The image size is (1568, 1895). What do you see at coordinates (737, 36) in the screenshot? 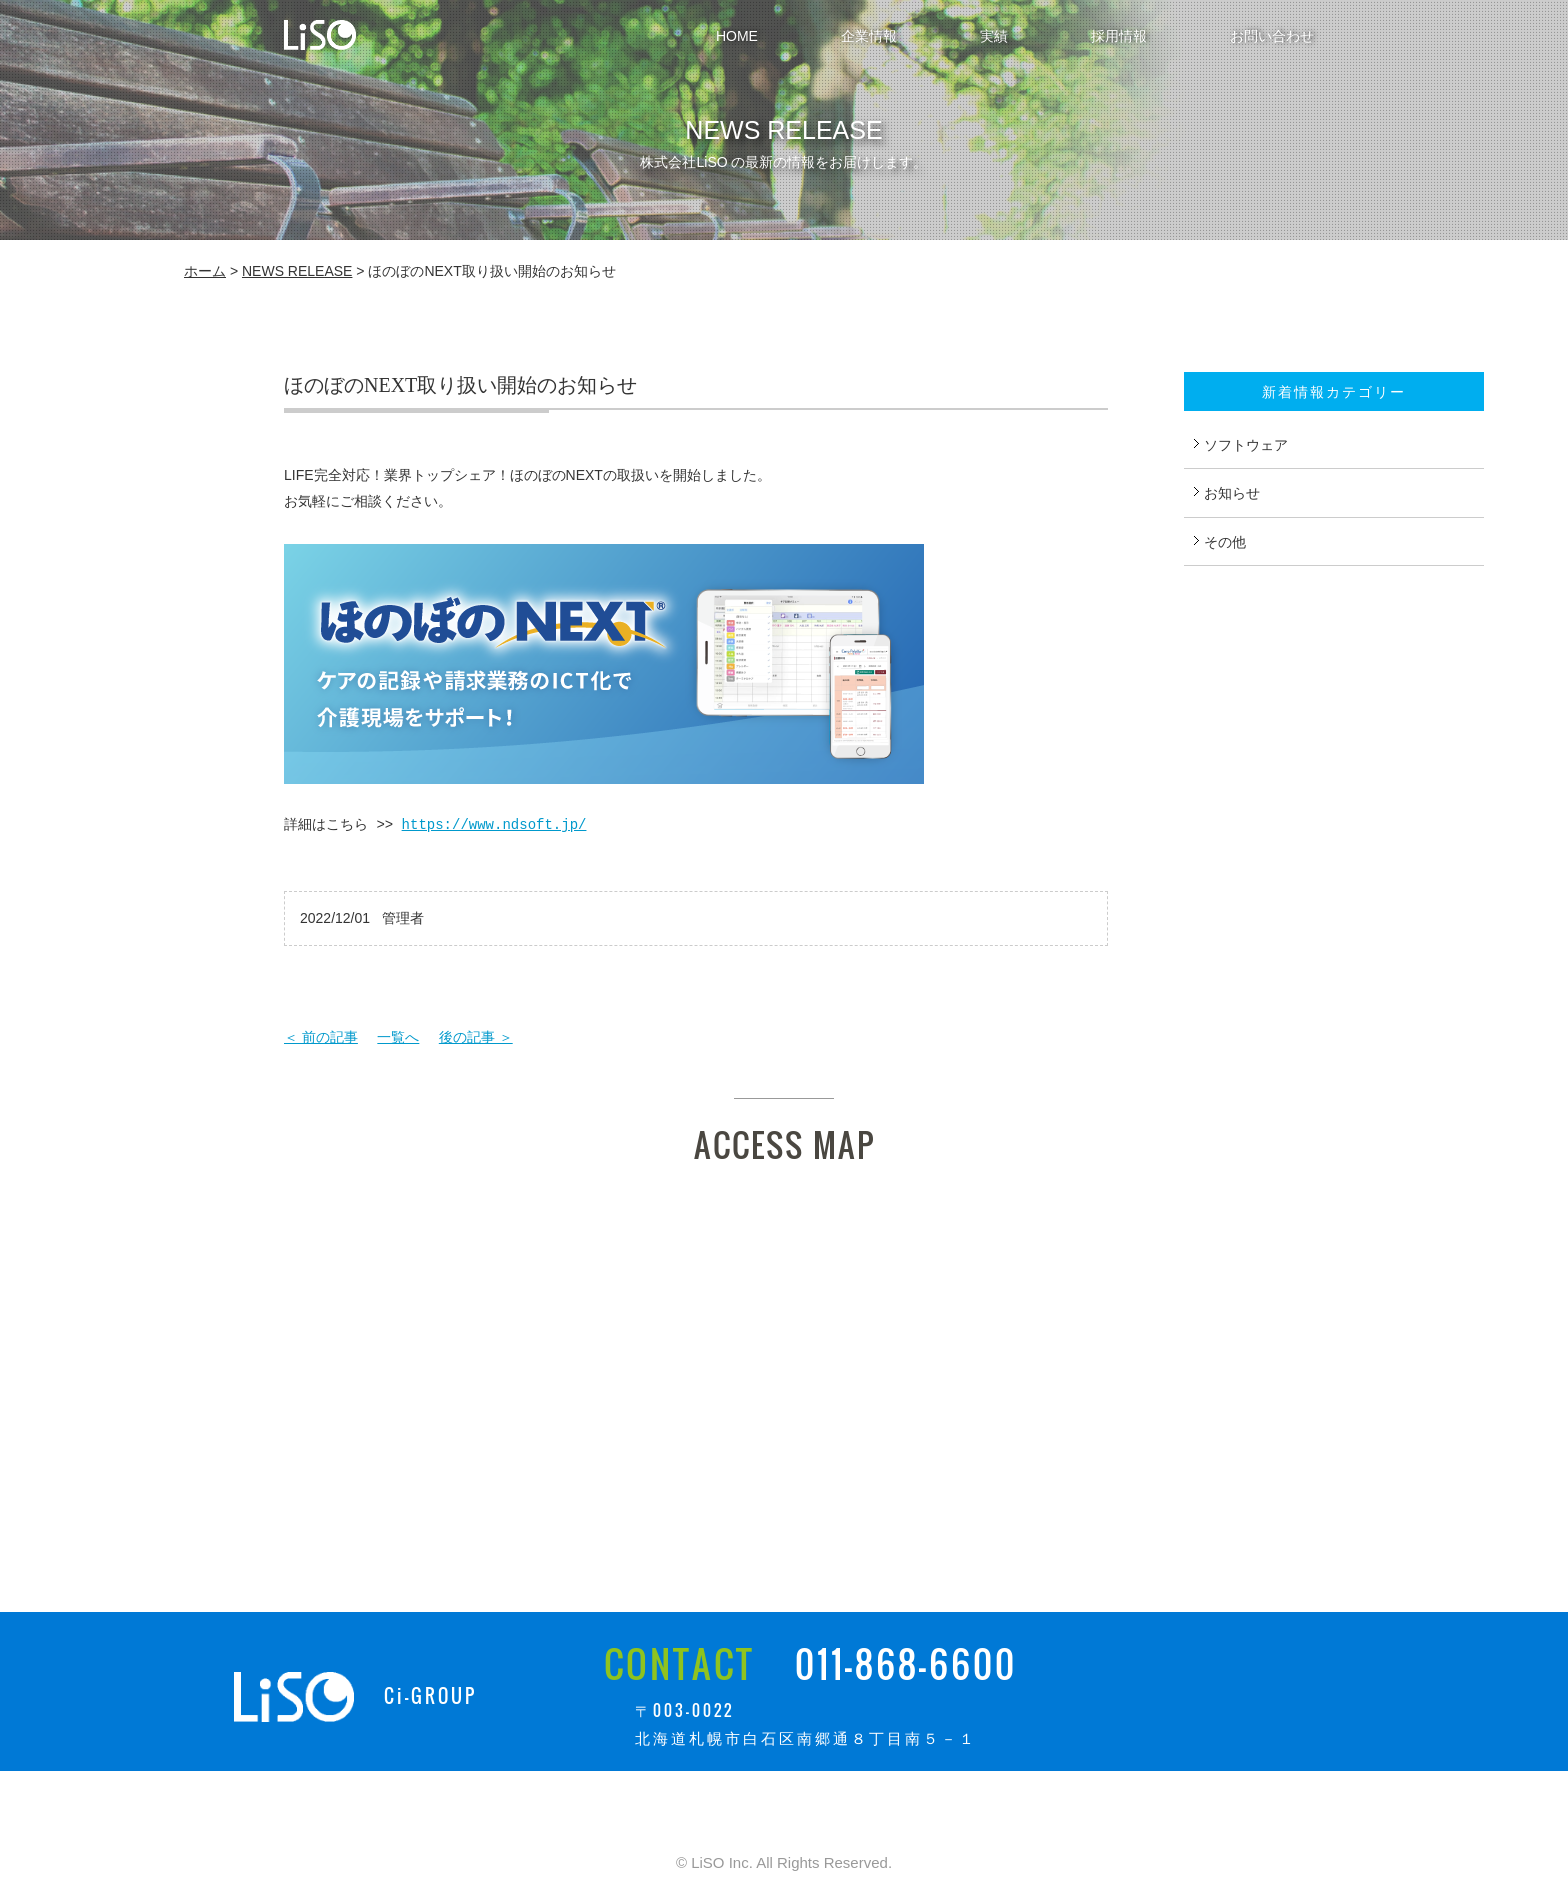
I see `HOME` at bounding box center [737, 36].